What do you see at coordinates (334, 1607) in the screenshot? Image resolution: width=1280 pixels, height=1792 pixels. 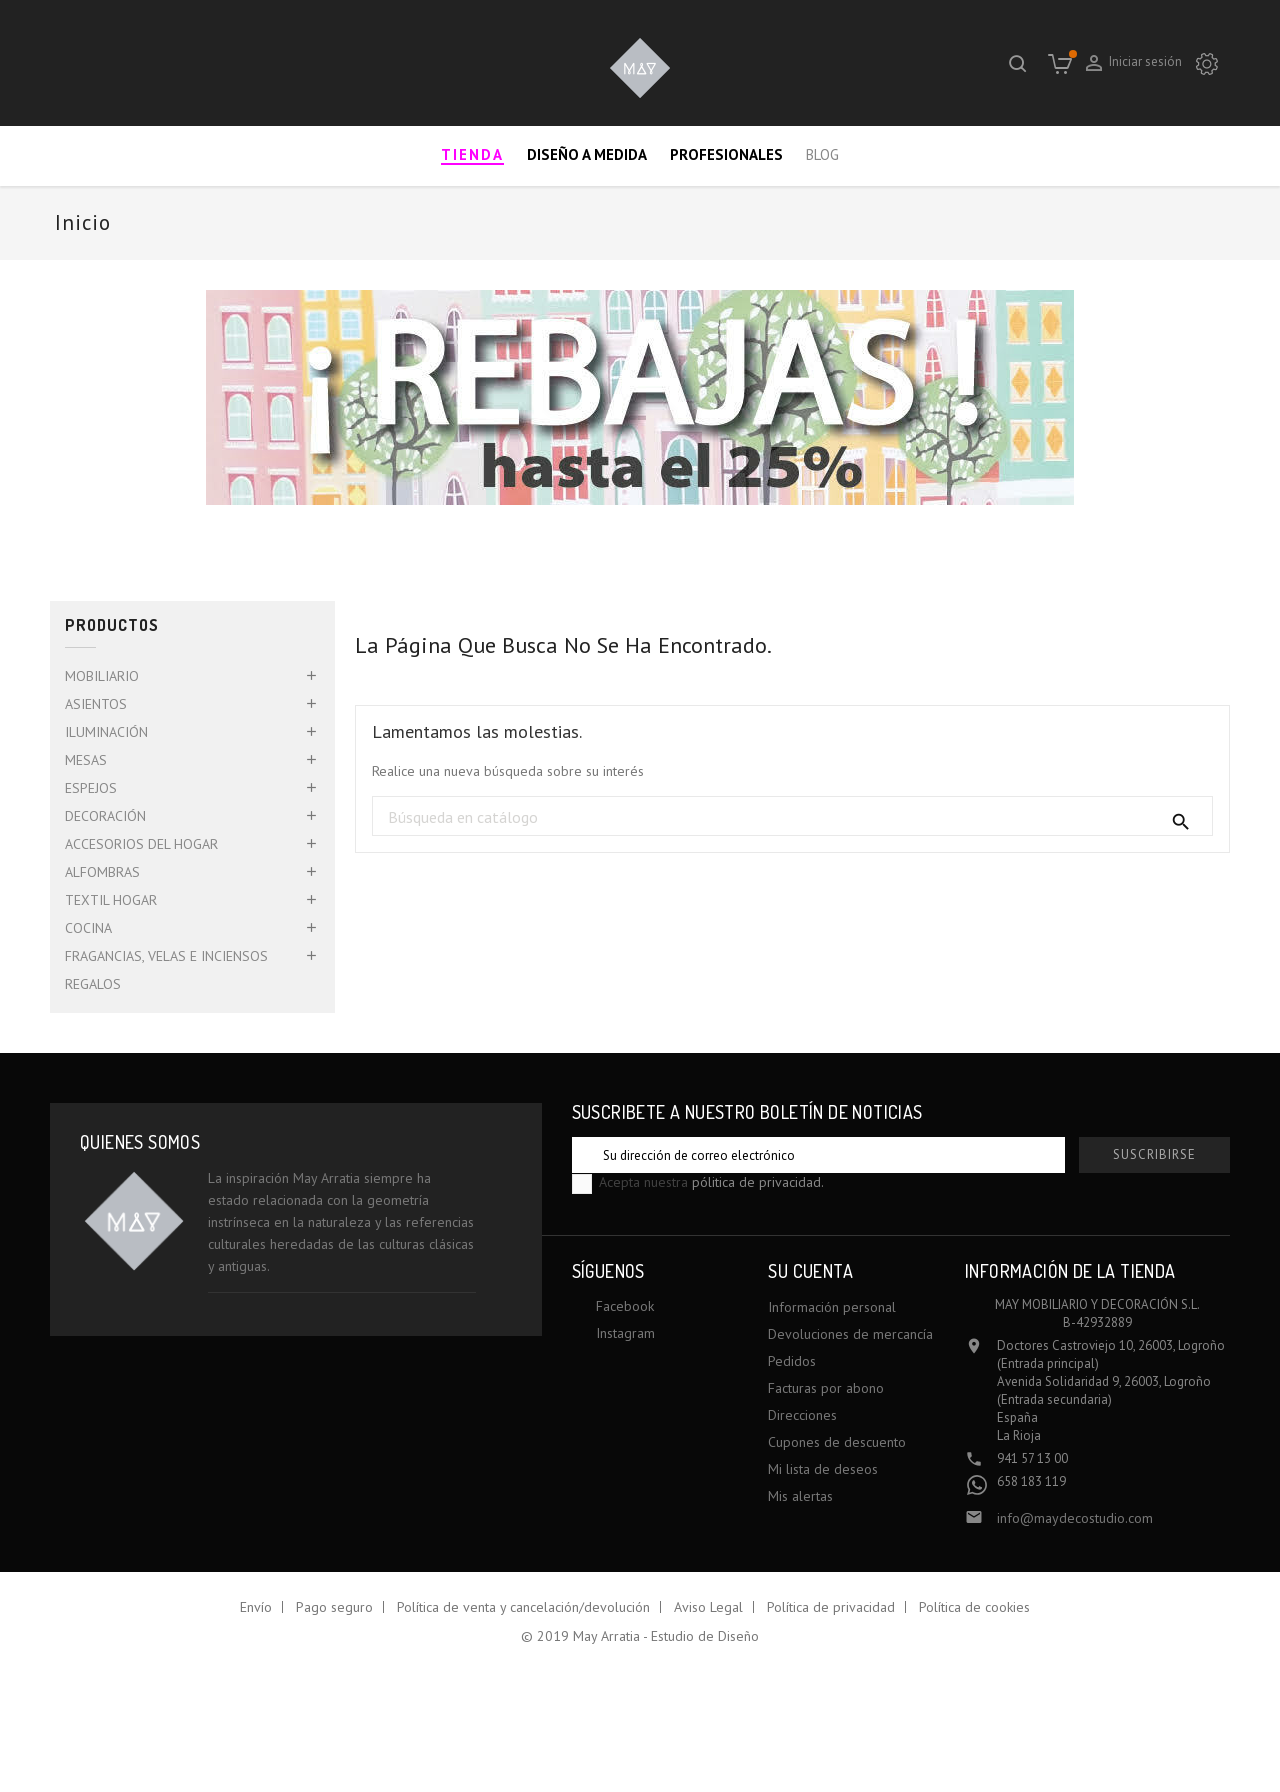 I see `Pago seguro` at bounding box center [334, 1607].